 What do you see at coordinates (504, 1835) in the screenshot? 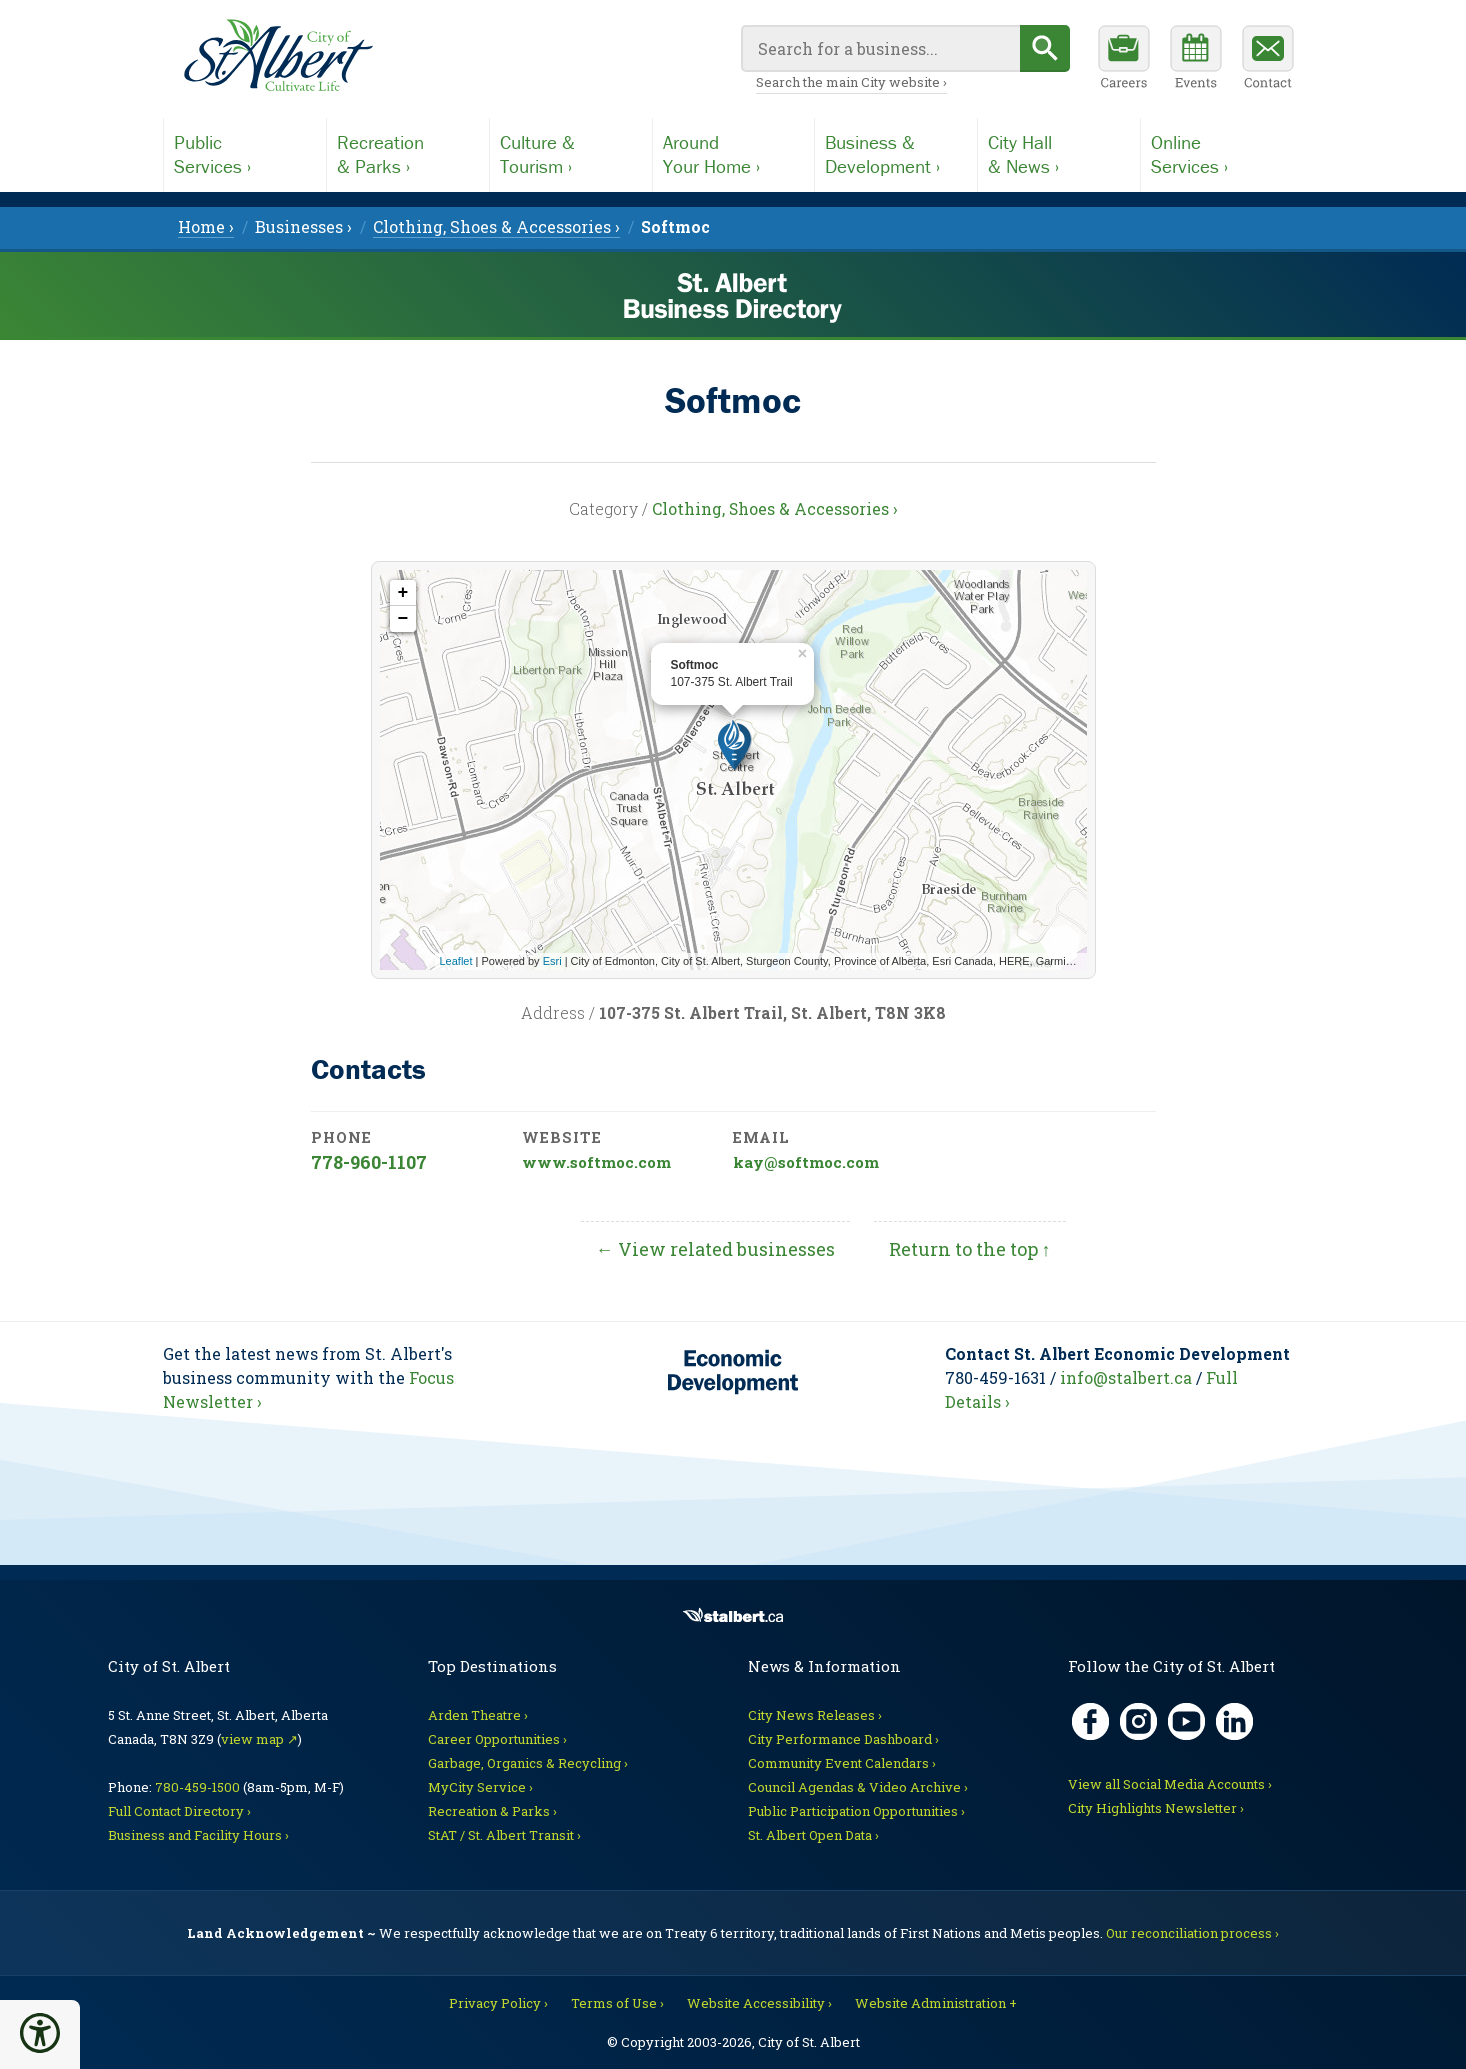
I see `StAT / St. Albert Transit ›` at bounding box center [504, 1835].